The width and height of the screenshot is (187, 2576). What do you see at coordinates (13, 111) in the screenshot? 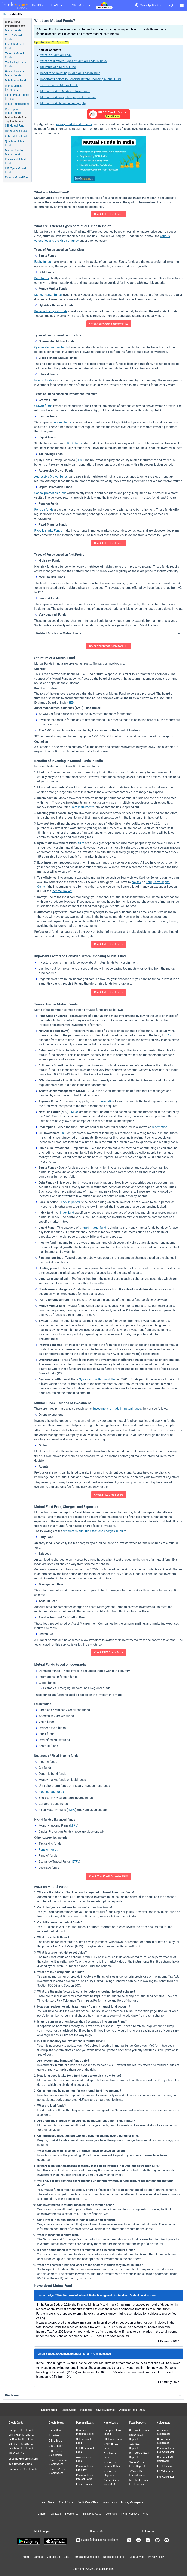
I see `Redemption of Mutual Funds` at bounding box center [13, 111].